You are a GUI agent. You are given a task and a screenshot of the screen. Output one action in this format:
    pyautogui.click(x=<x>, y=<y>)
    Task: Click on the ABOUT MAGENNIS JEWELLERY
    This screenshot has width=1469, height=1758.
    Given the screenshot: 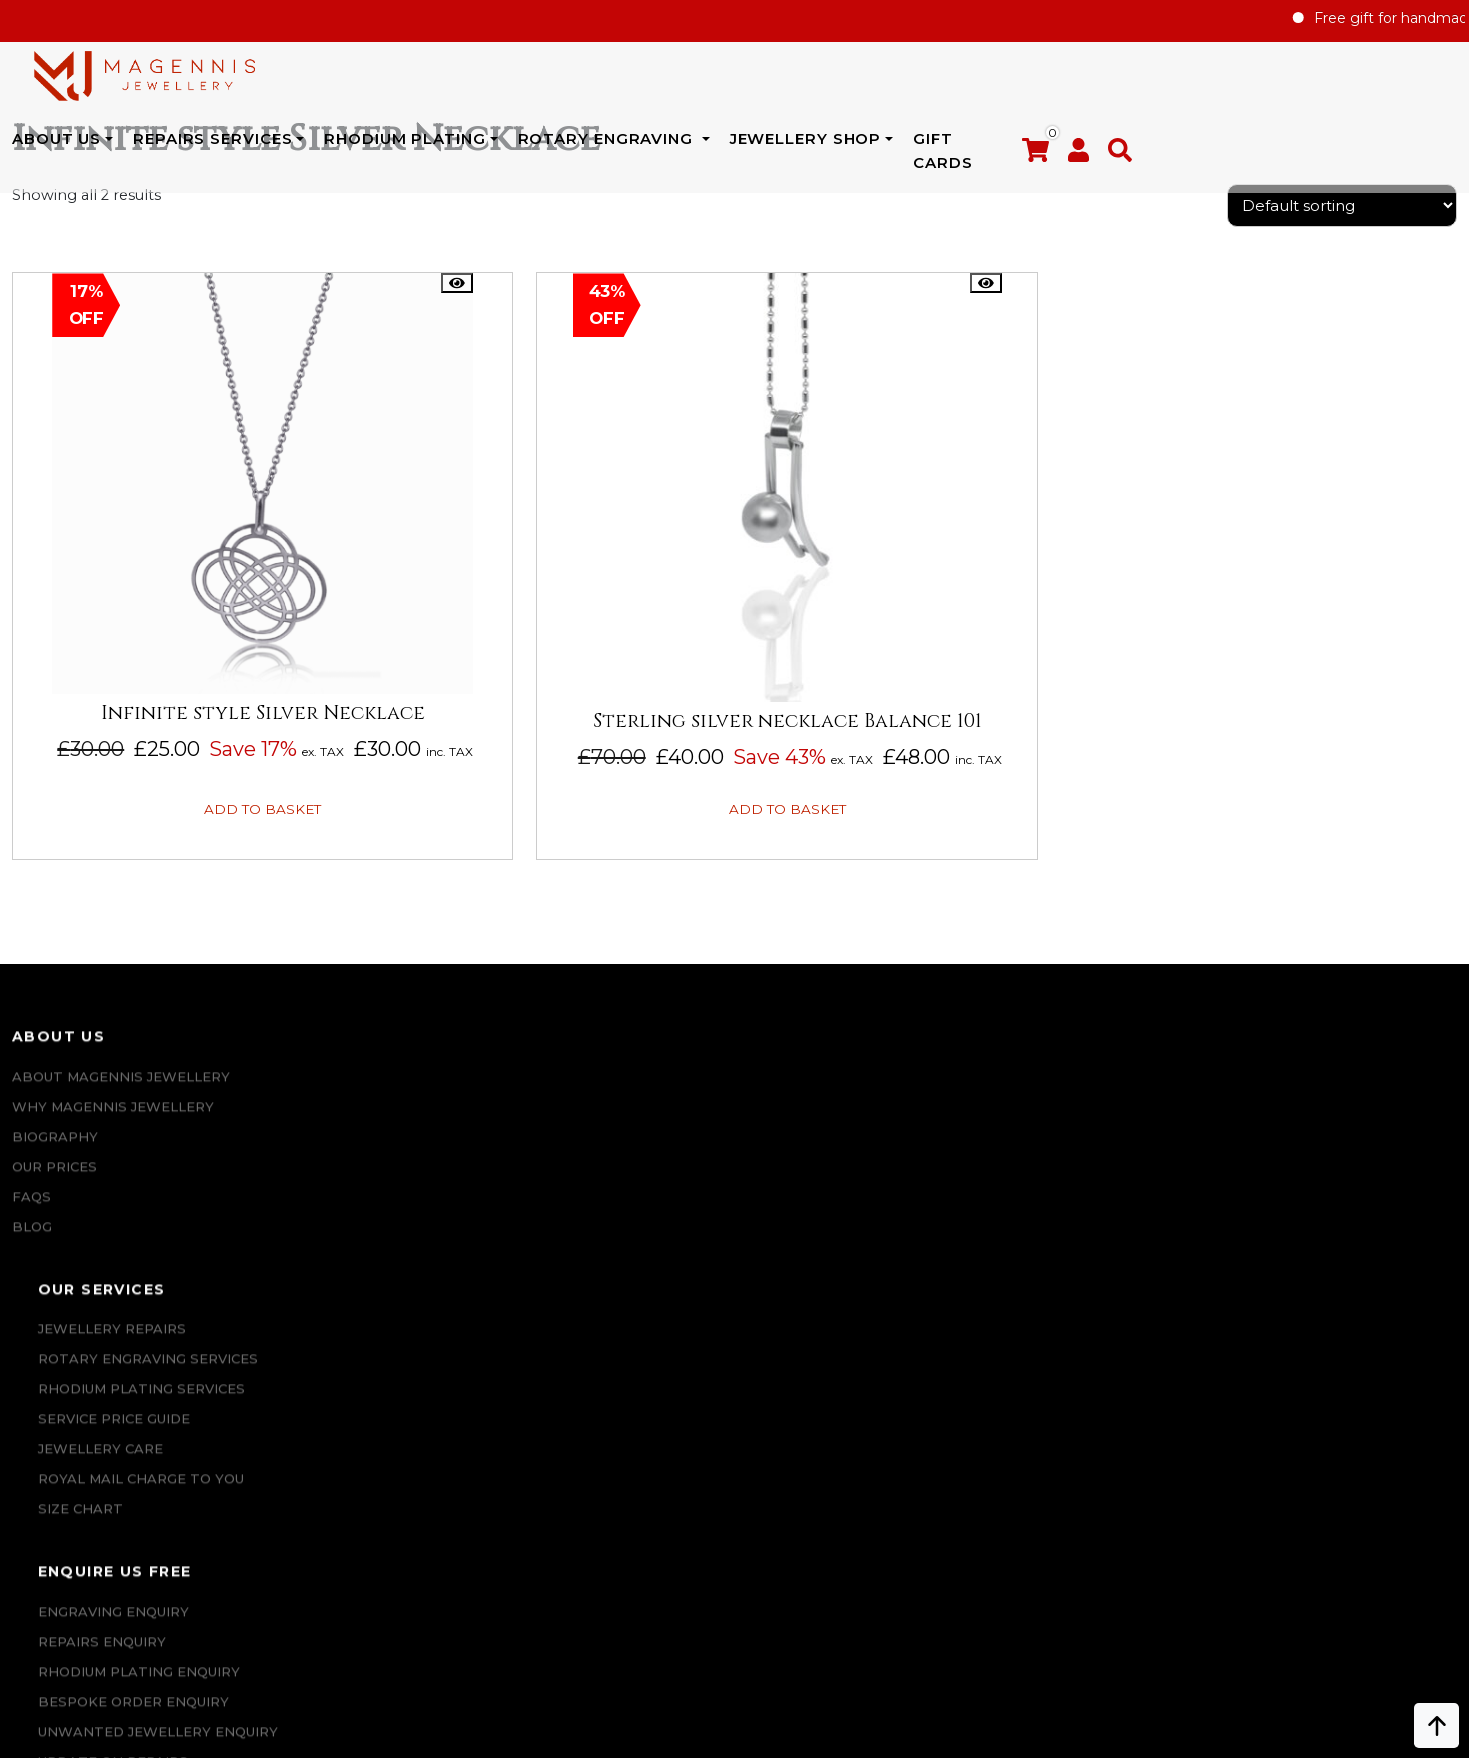 What is the action you would take?
    pyautogui.click(x=121, y=1113)
    